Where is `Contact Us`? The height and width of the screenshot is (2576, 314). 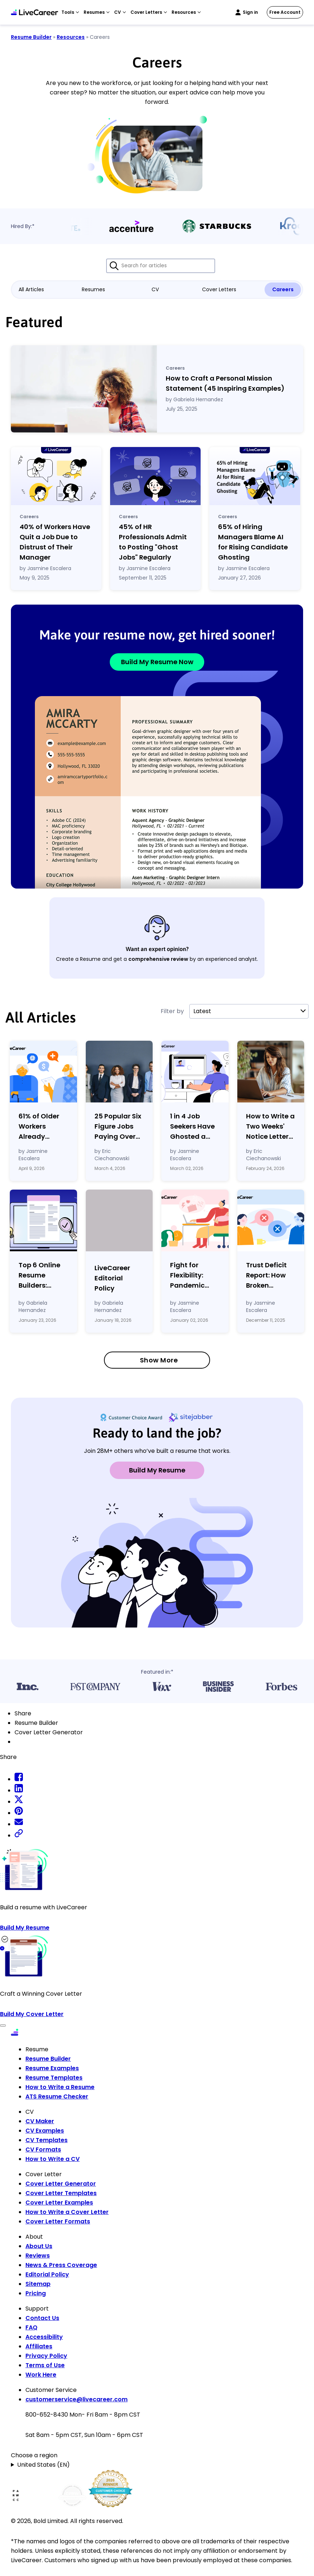
Contact Us is located at coordinates (42, 2318).